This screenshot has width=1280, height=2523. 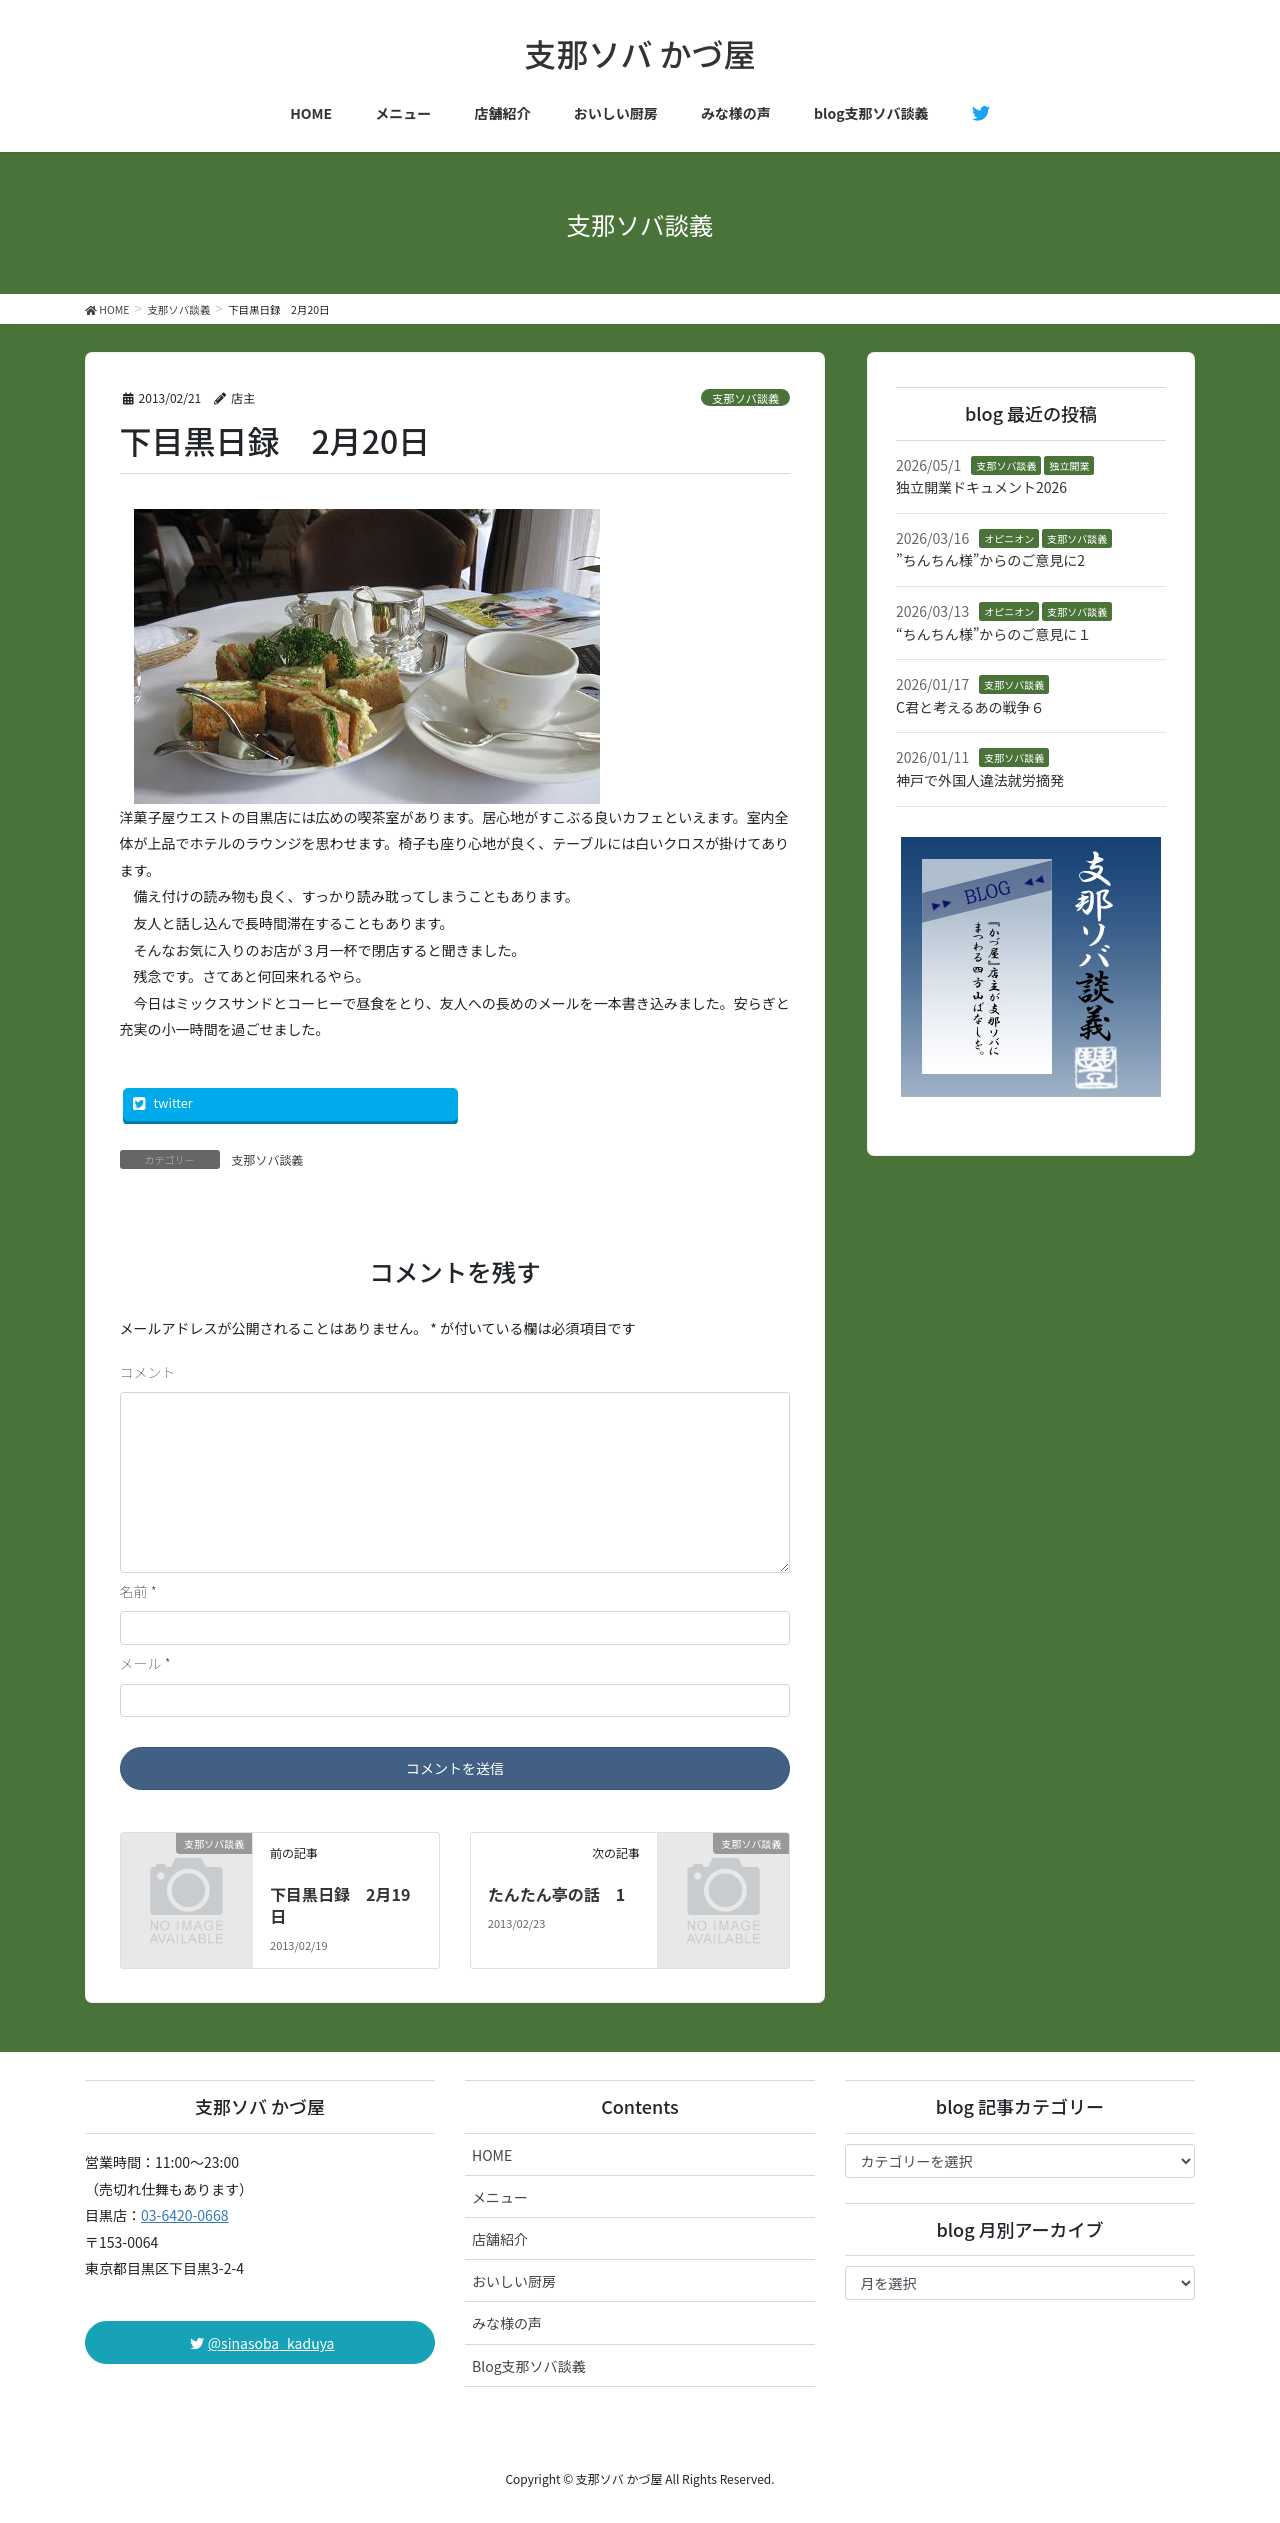 I want to click on 支那ソバ談義, so click(x=745, y=398).